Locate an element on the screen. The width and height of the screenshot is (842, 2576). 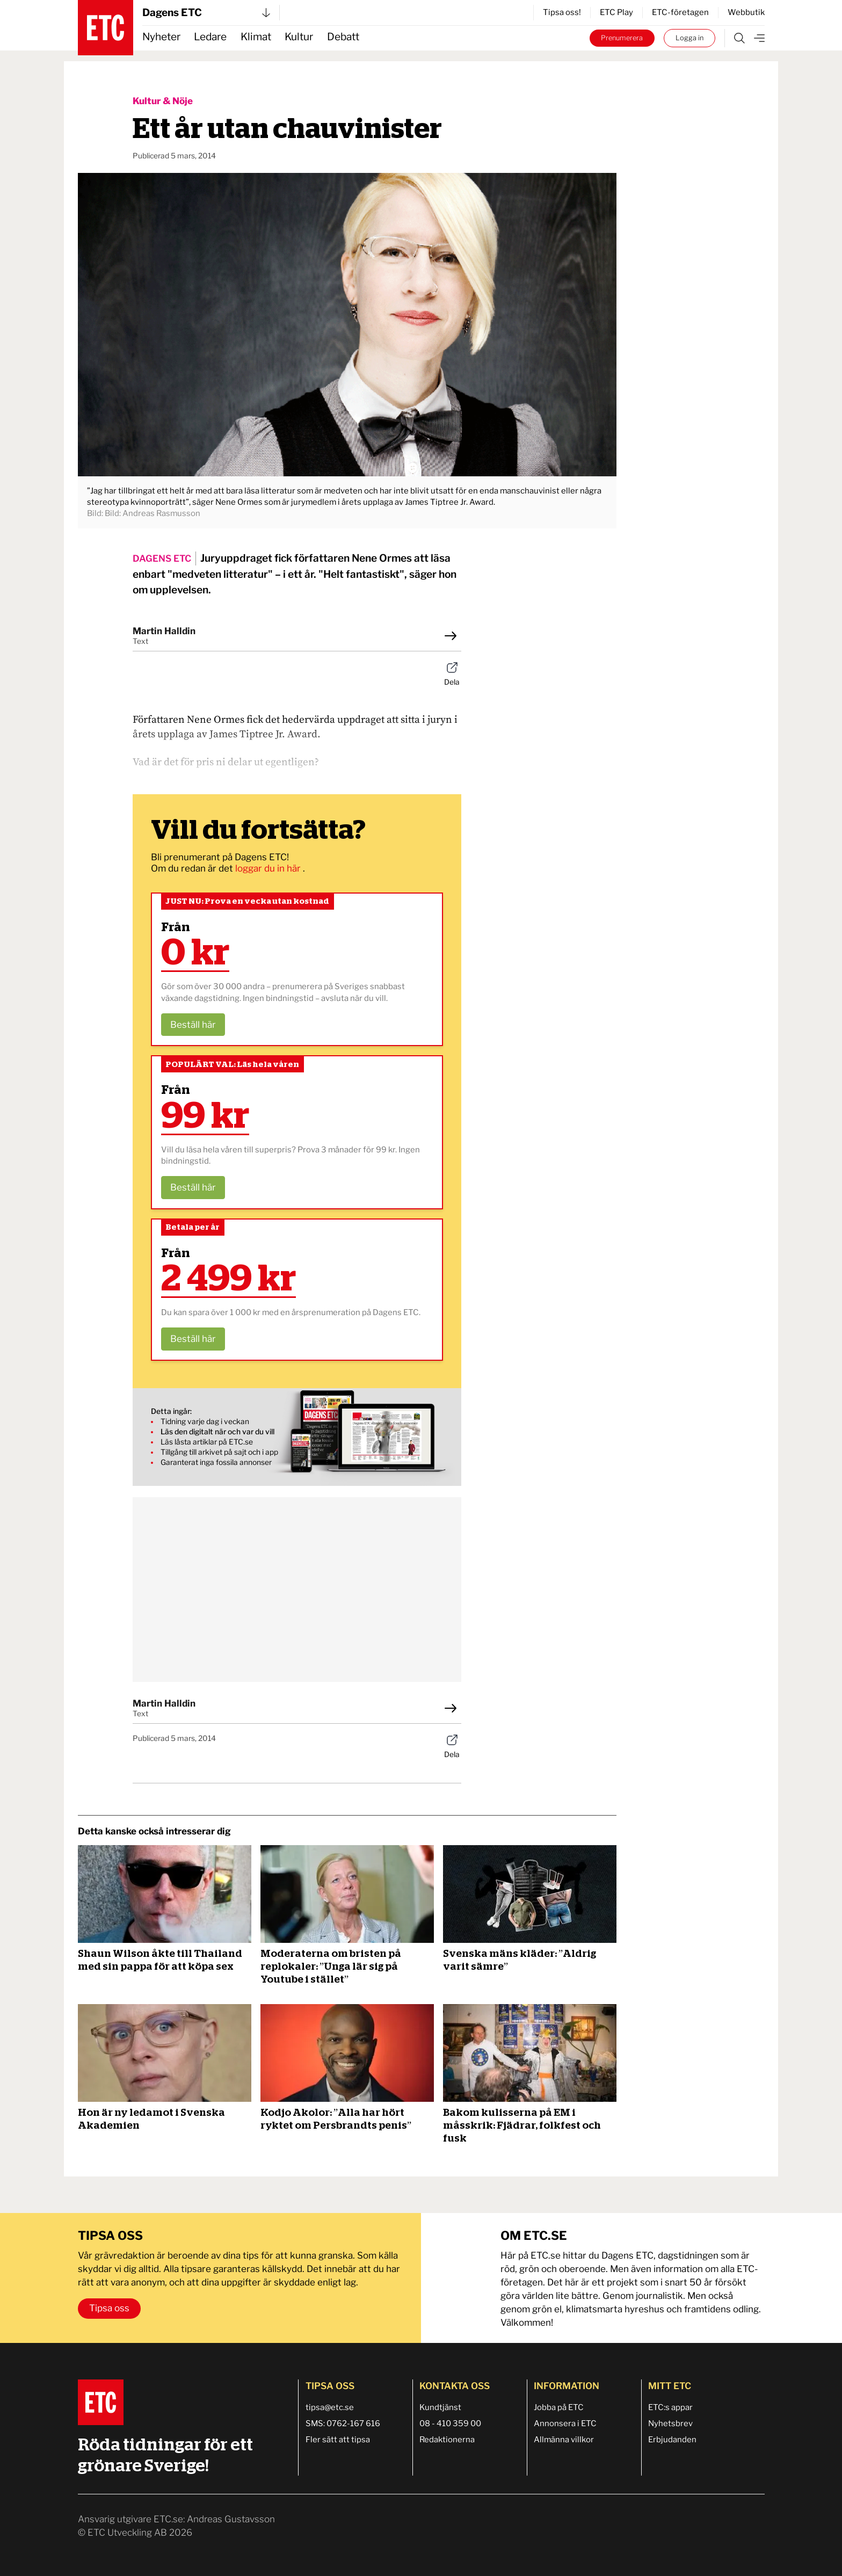
ETC:s appar is located at coordinates (670, 2407).